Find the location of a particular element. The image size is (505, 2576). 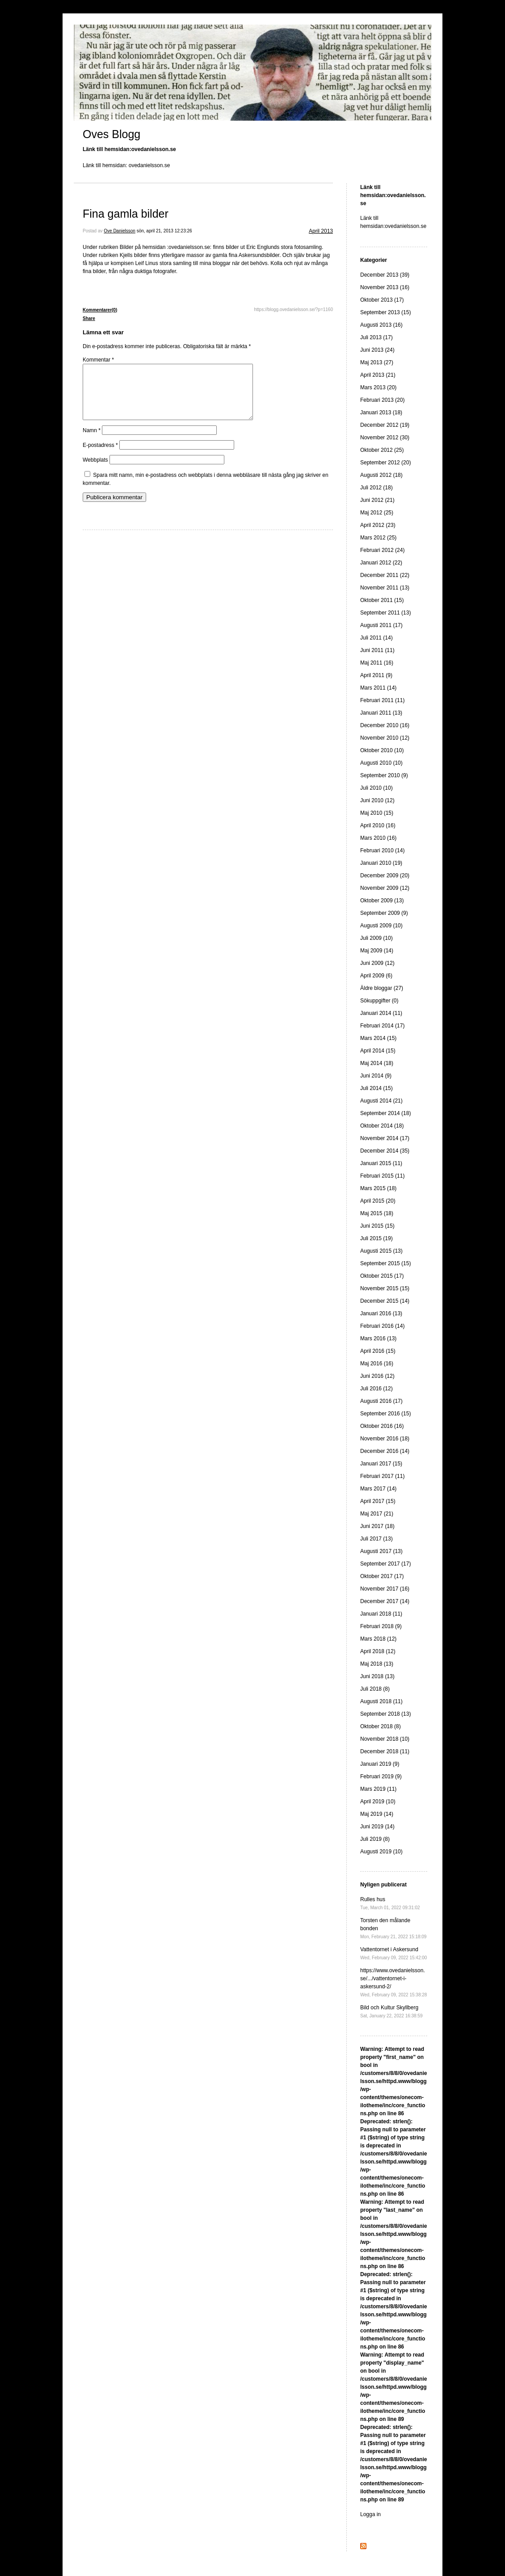

Februari 2011 (11) is located at coordinates (382, 700).